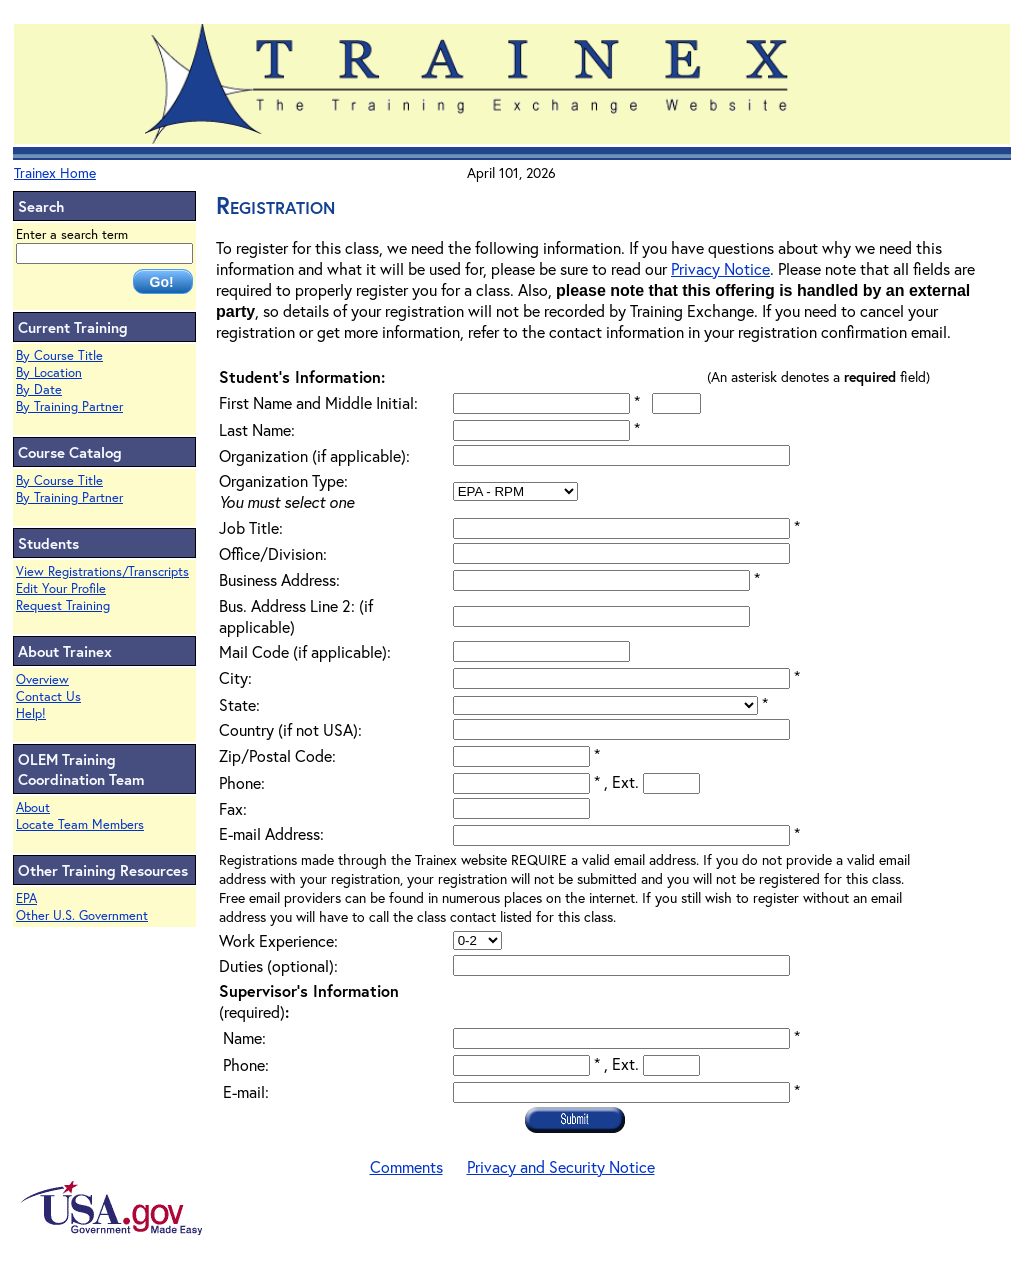 Image resolution: width=1024 pixels, height=1269 pixels. What do you see at coordinates (720, 268) in the screenshot?
I see `Privacy Notice` at bounding box center [720, 268].